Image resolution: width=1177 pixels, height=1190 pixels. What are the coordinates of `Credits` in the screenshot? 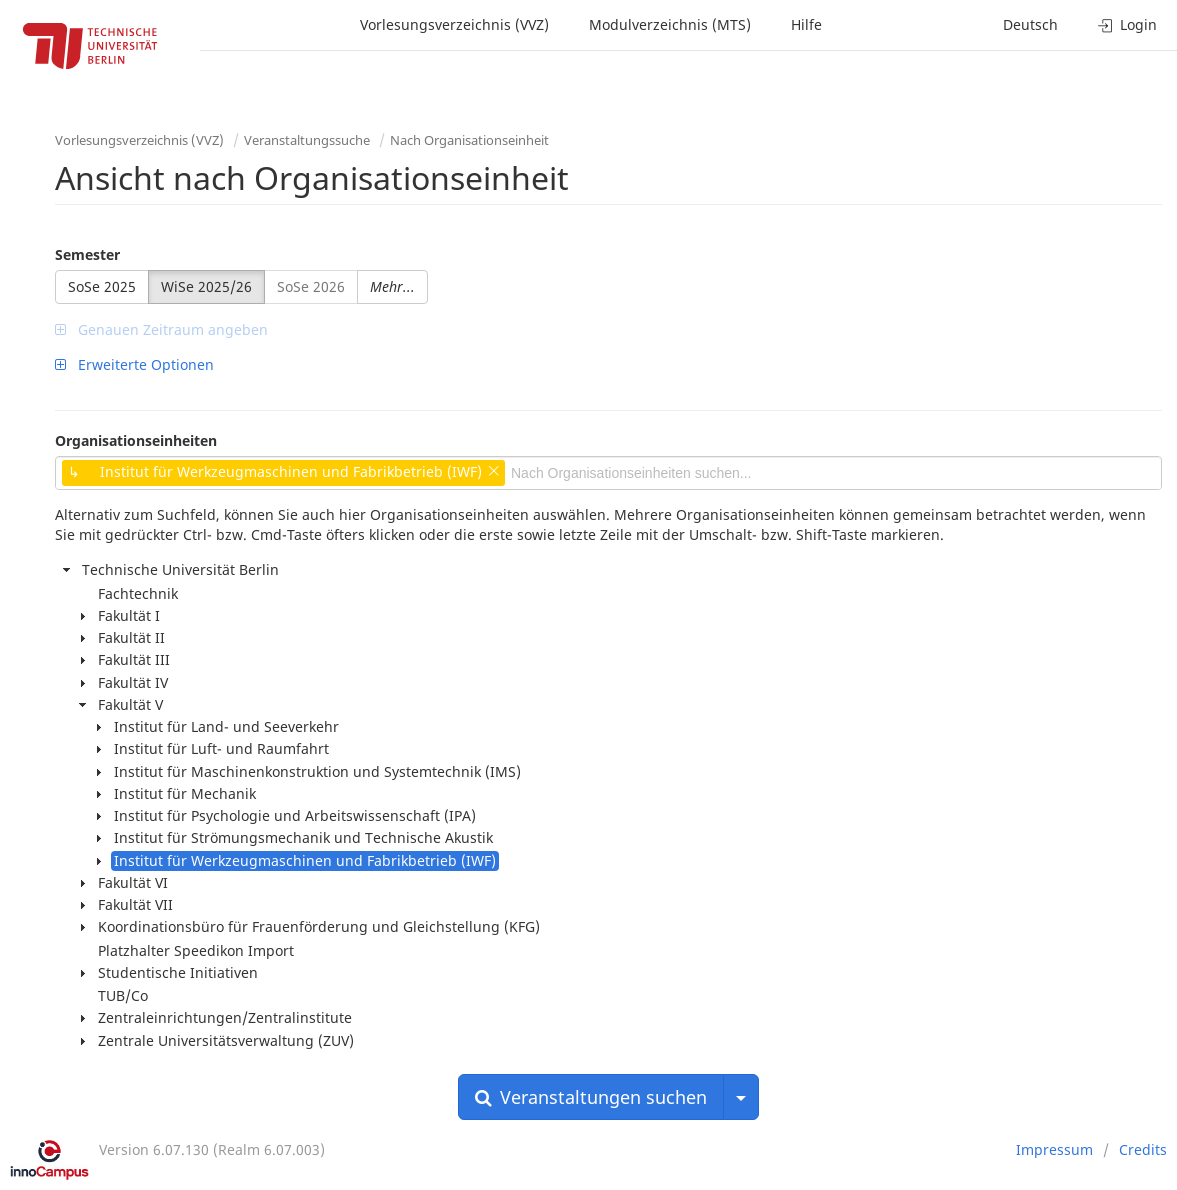 It's located at (1143, 1149).